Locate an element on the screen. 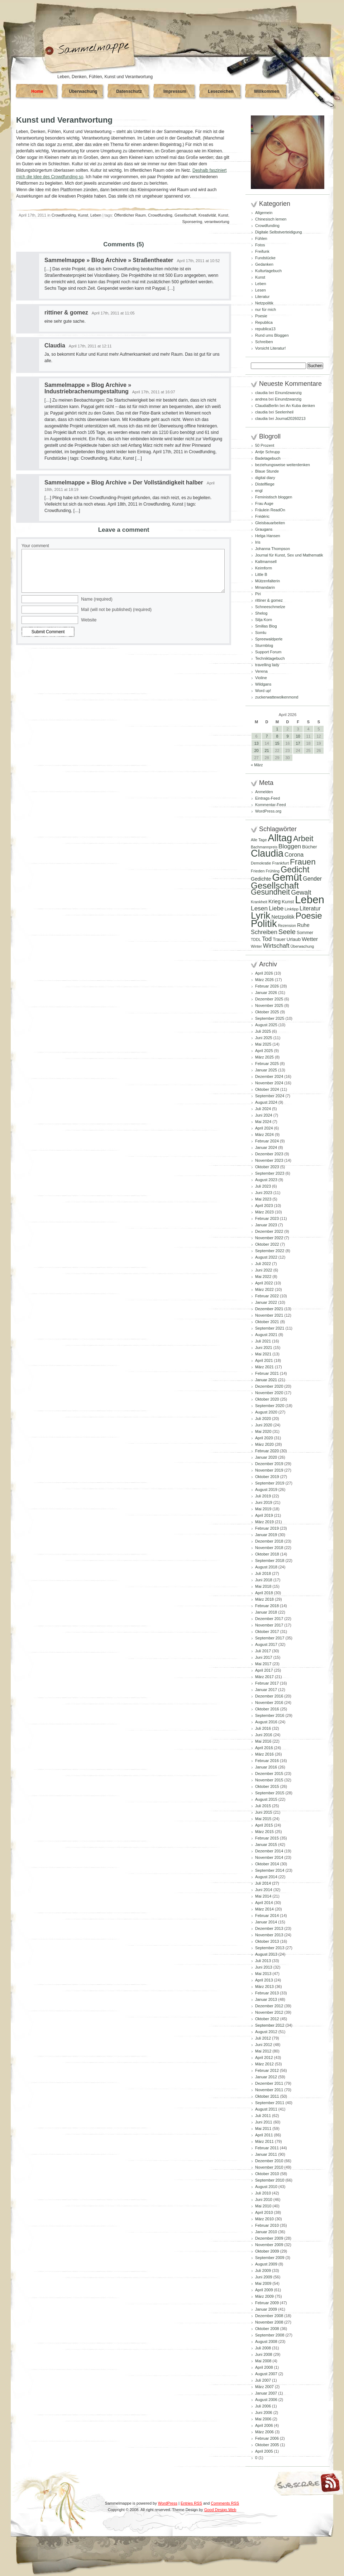  Mai 2017 is located at coordinates (263, 1664).